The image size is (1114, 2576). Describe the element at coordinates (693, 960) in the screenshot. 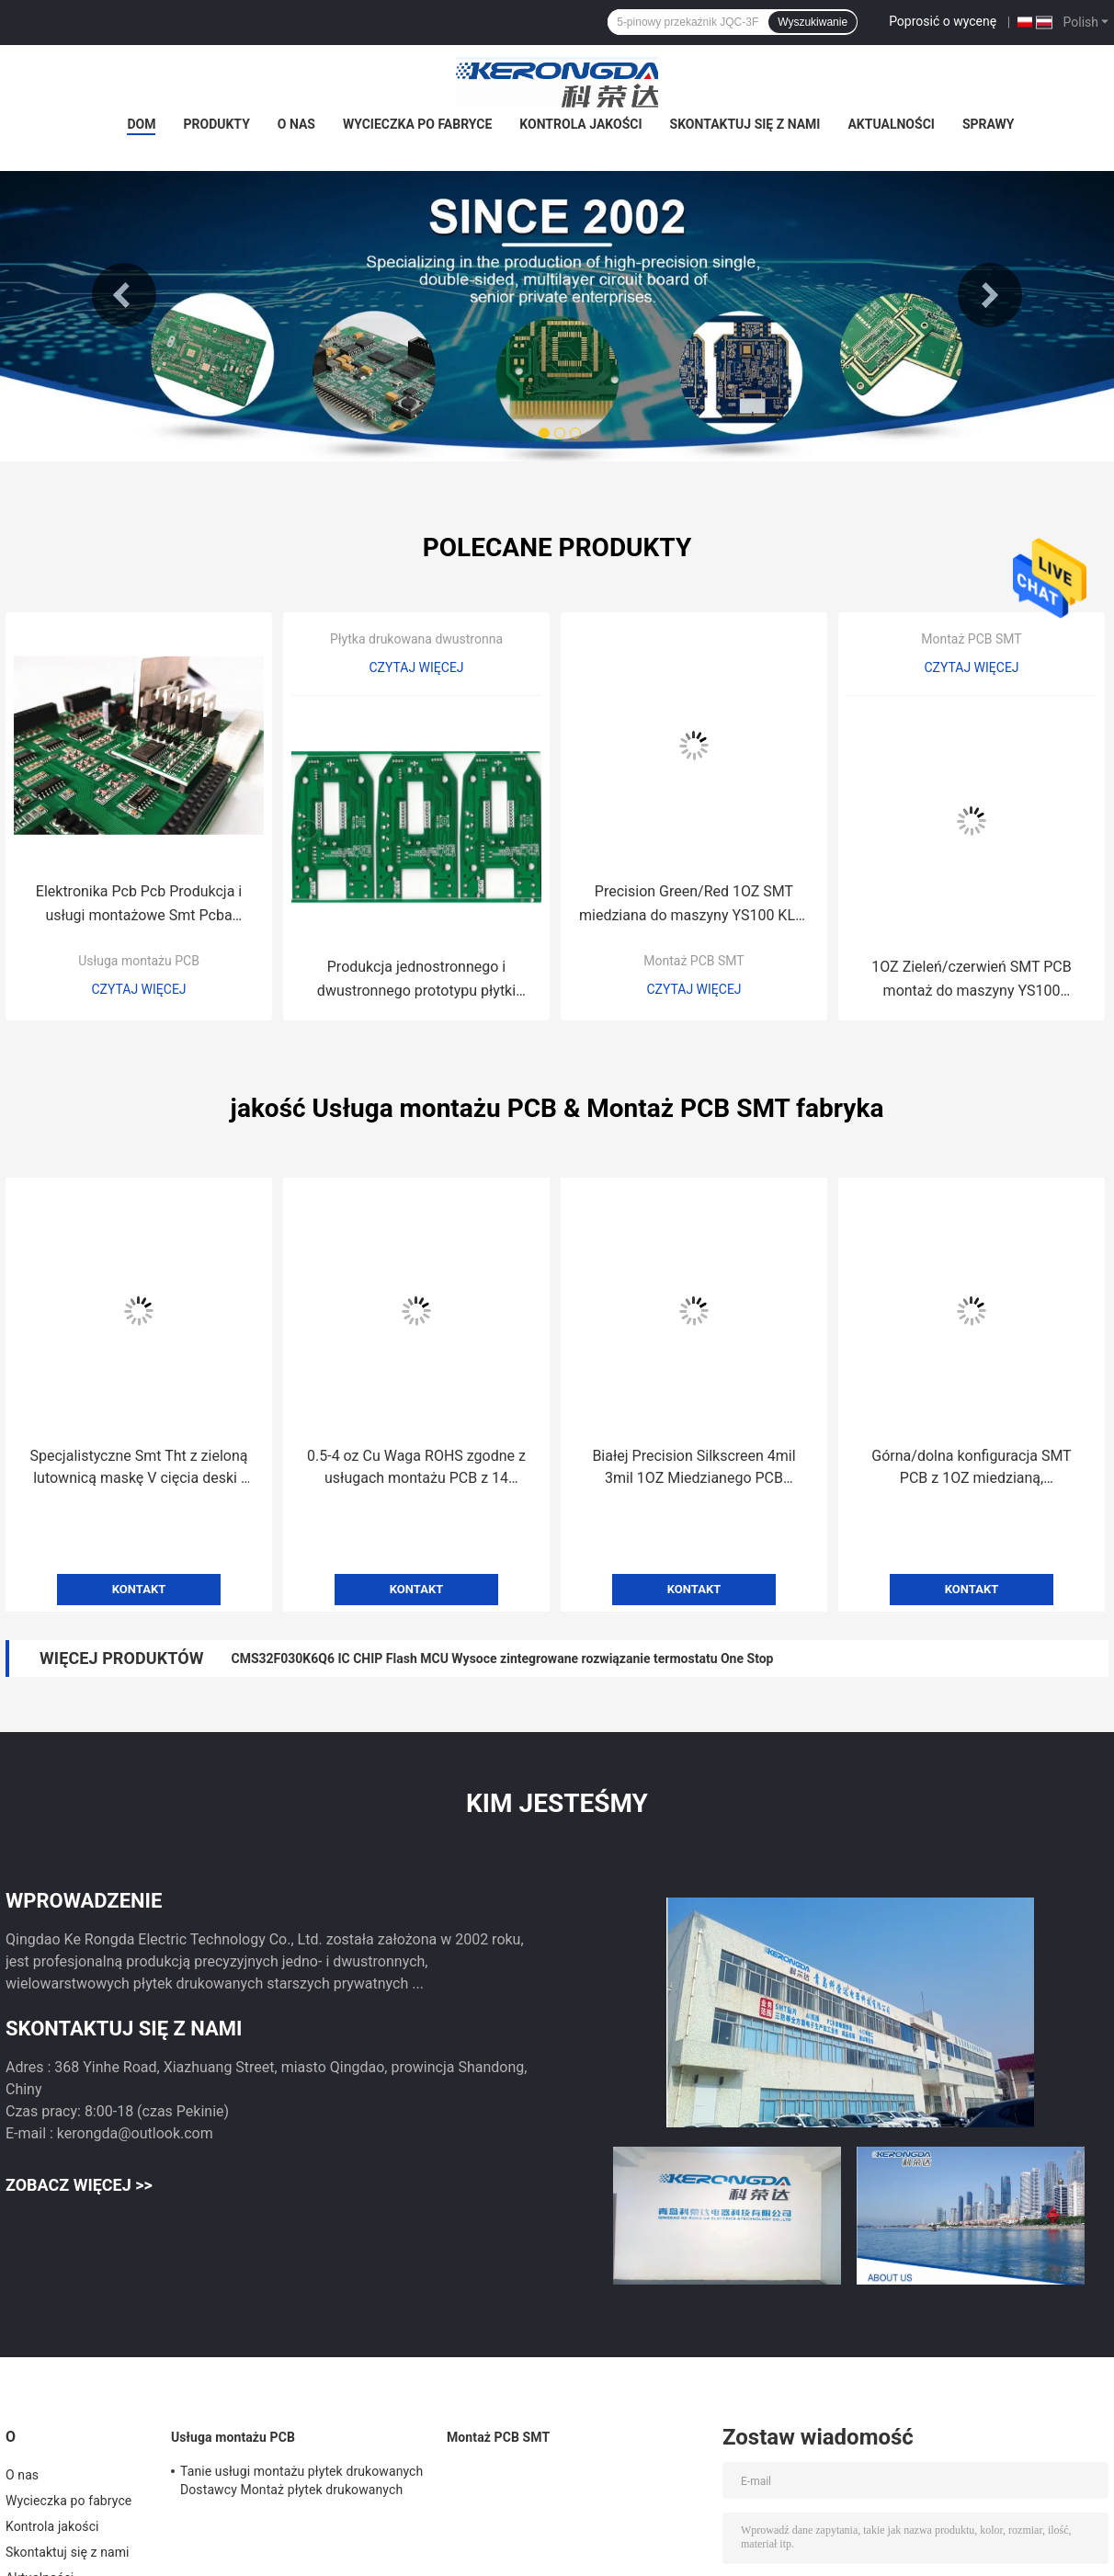

I see `Montaż PCB SMT` at that location.